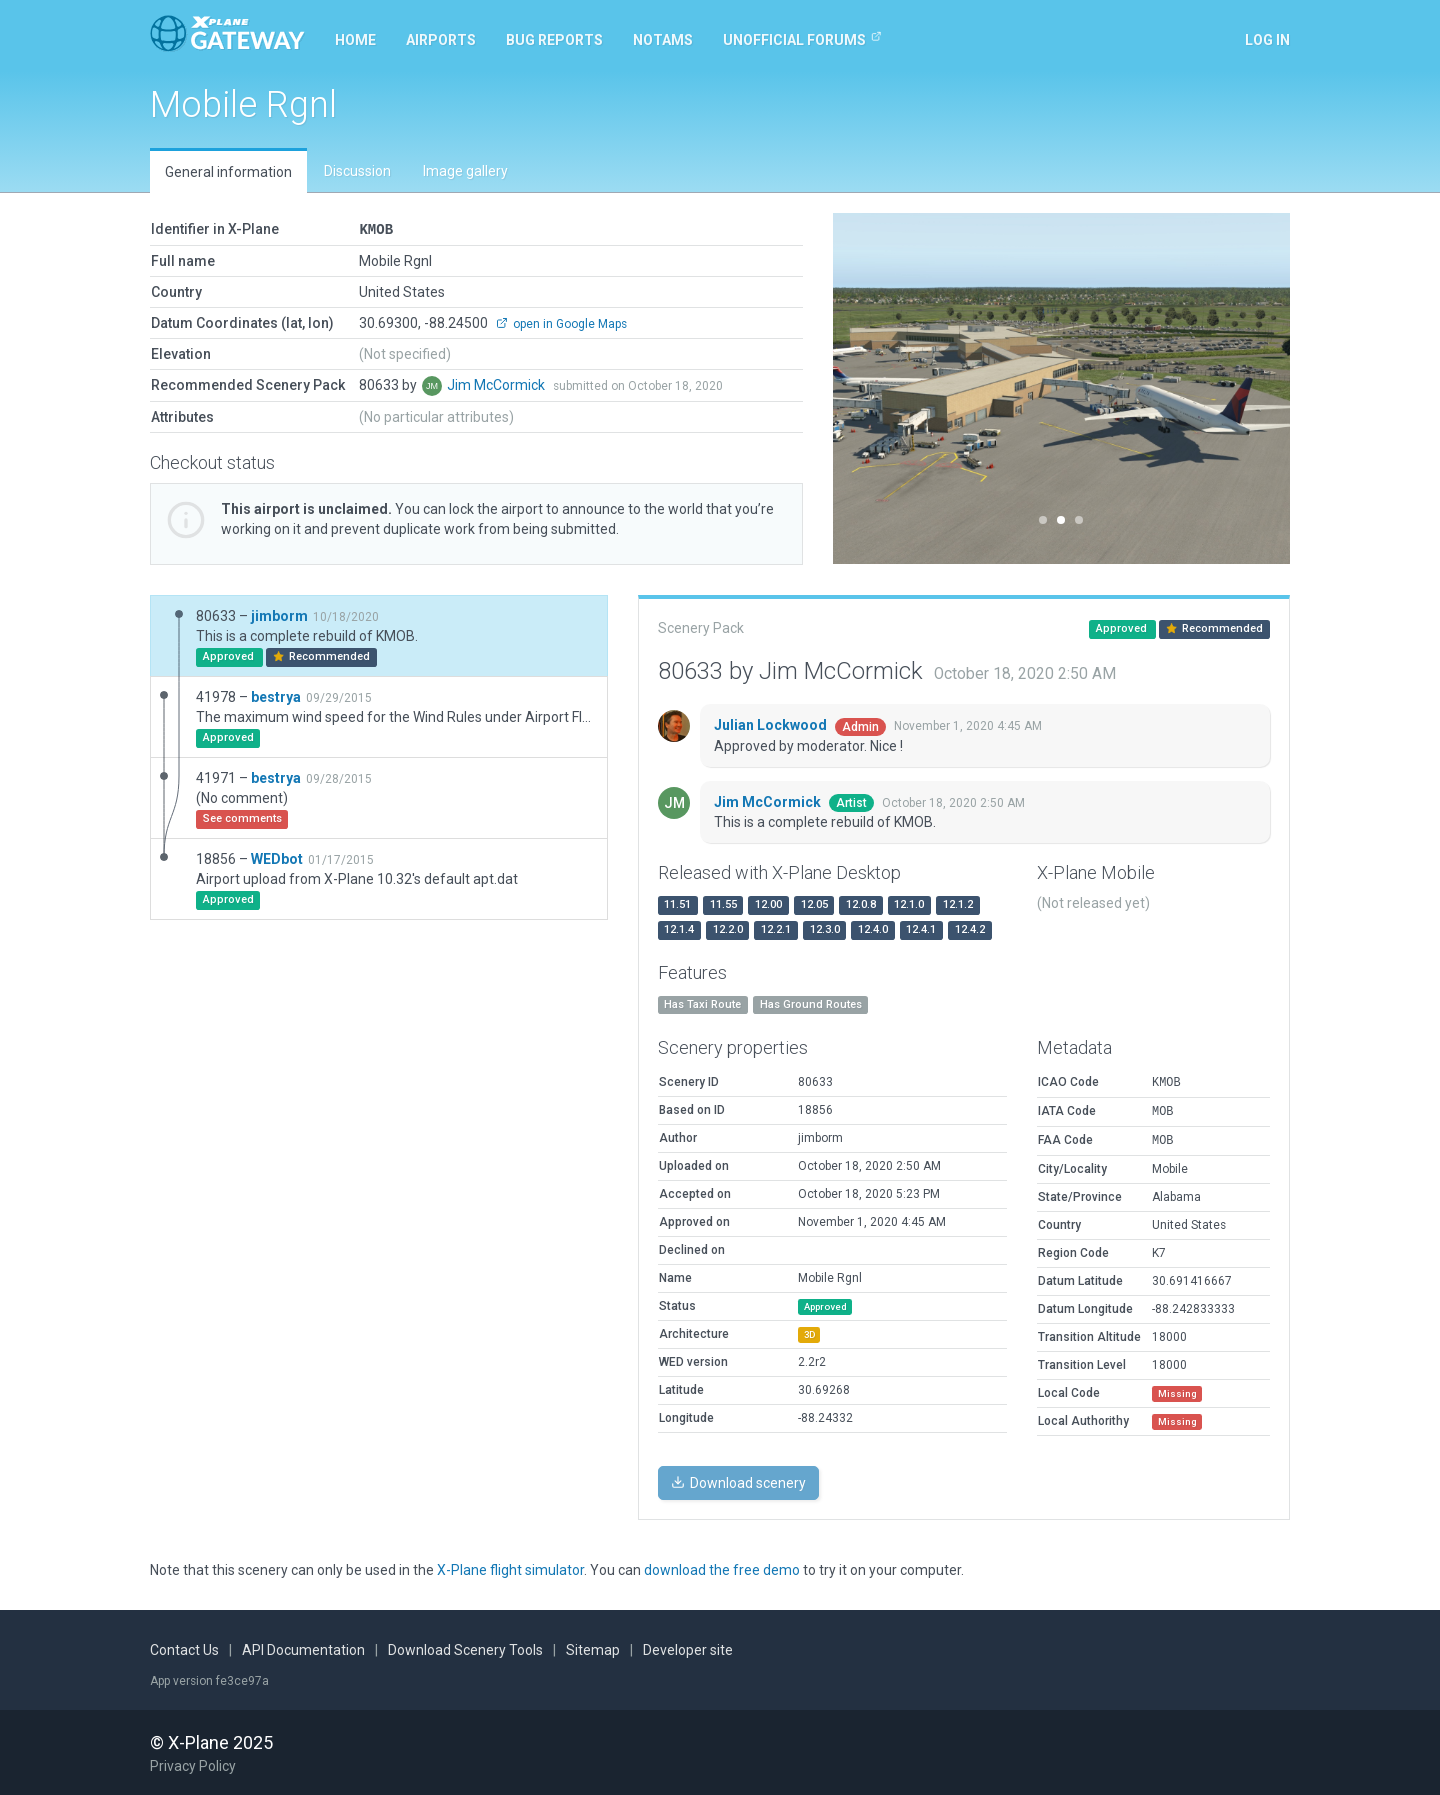 Image resolution: width=1440 pixels, height=1795 pixels. What do you see at coordinates (355, 40) in the screenshot?
I see `Home` at bounding box center [355, 40].